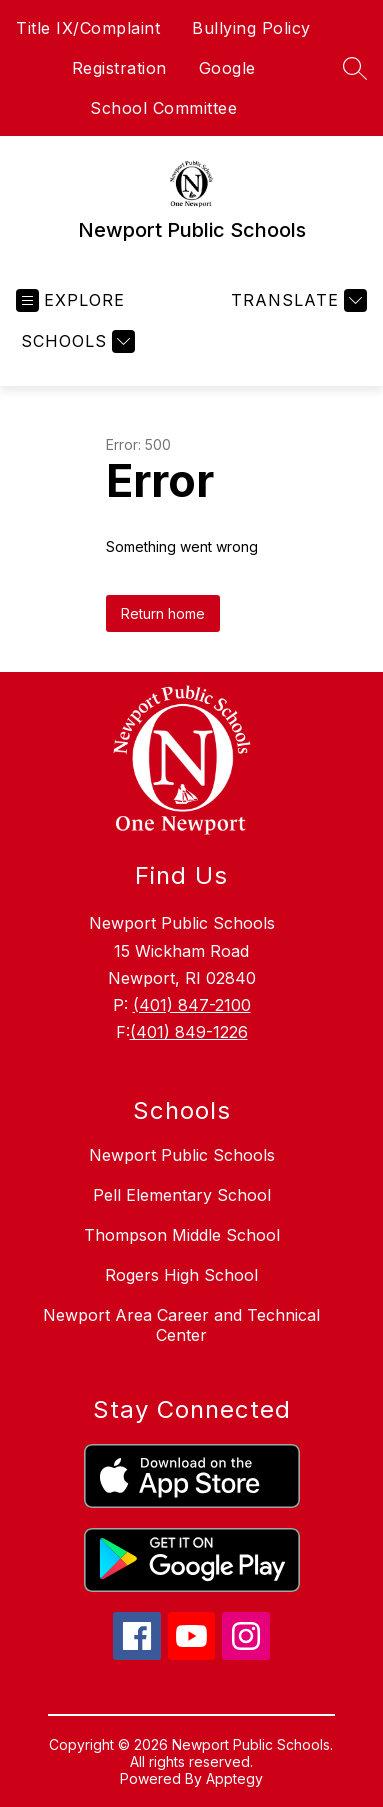 The width and height of the screenshot is (383, 1807). I want to click on Pell Elementary School, so click(182, 1195).